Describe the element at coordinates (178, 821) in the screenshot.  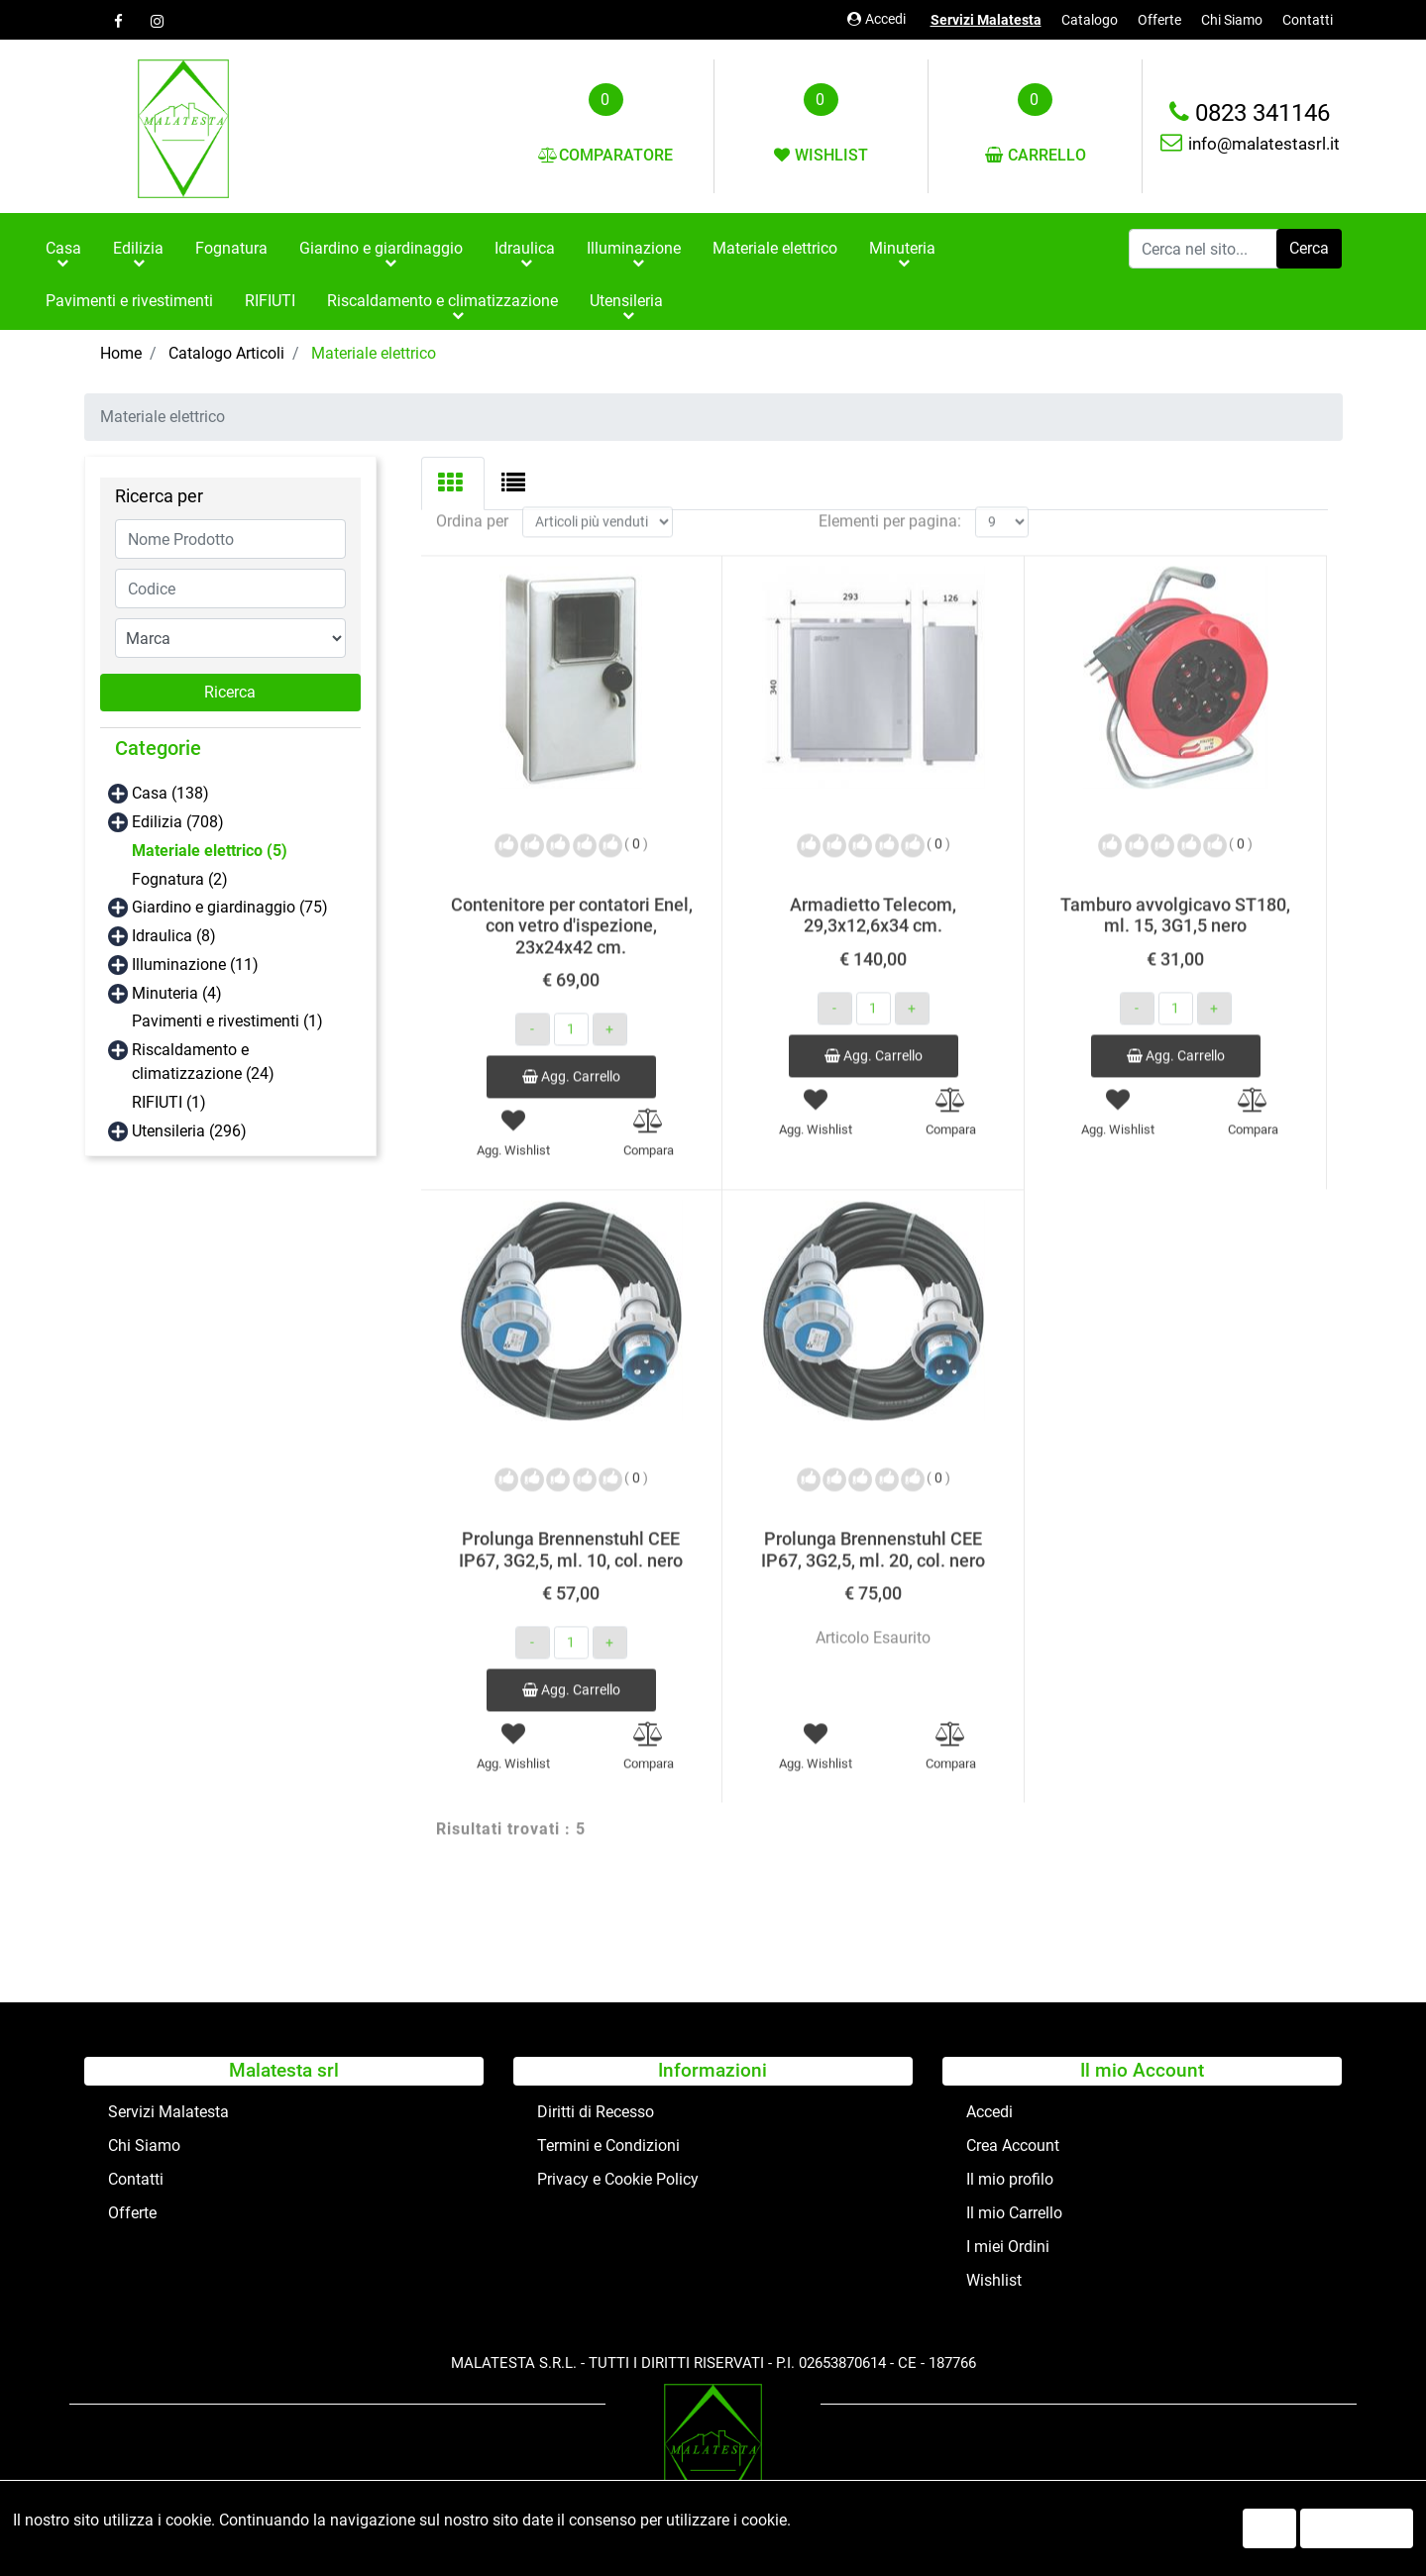
I see `Edilizia (708)` at that location.